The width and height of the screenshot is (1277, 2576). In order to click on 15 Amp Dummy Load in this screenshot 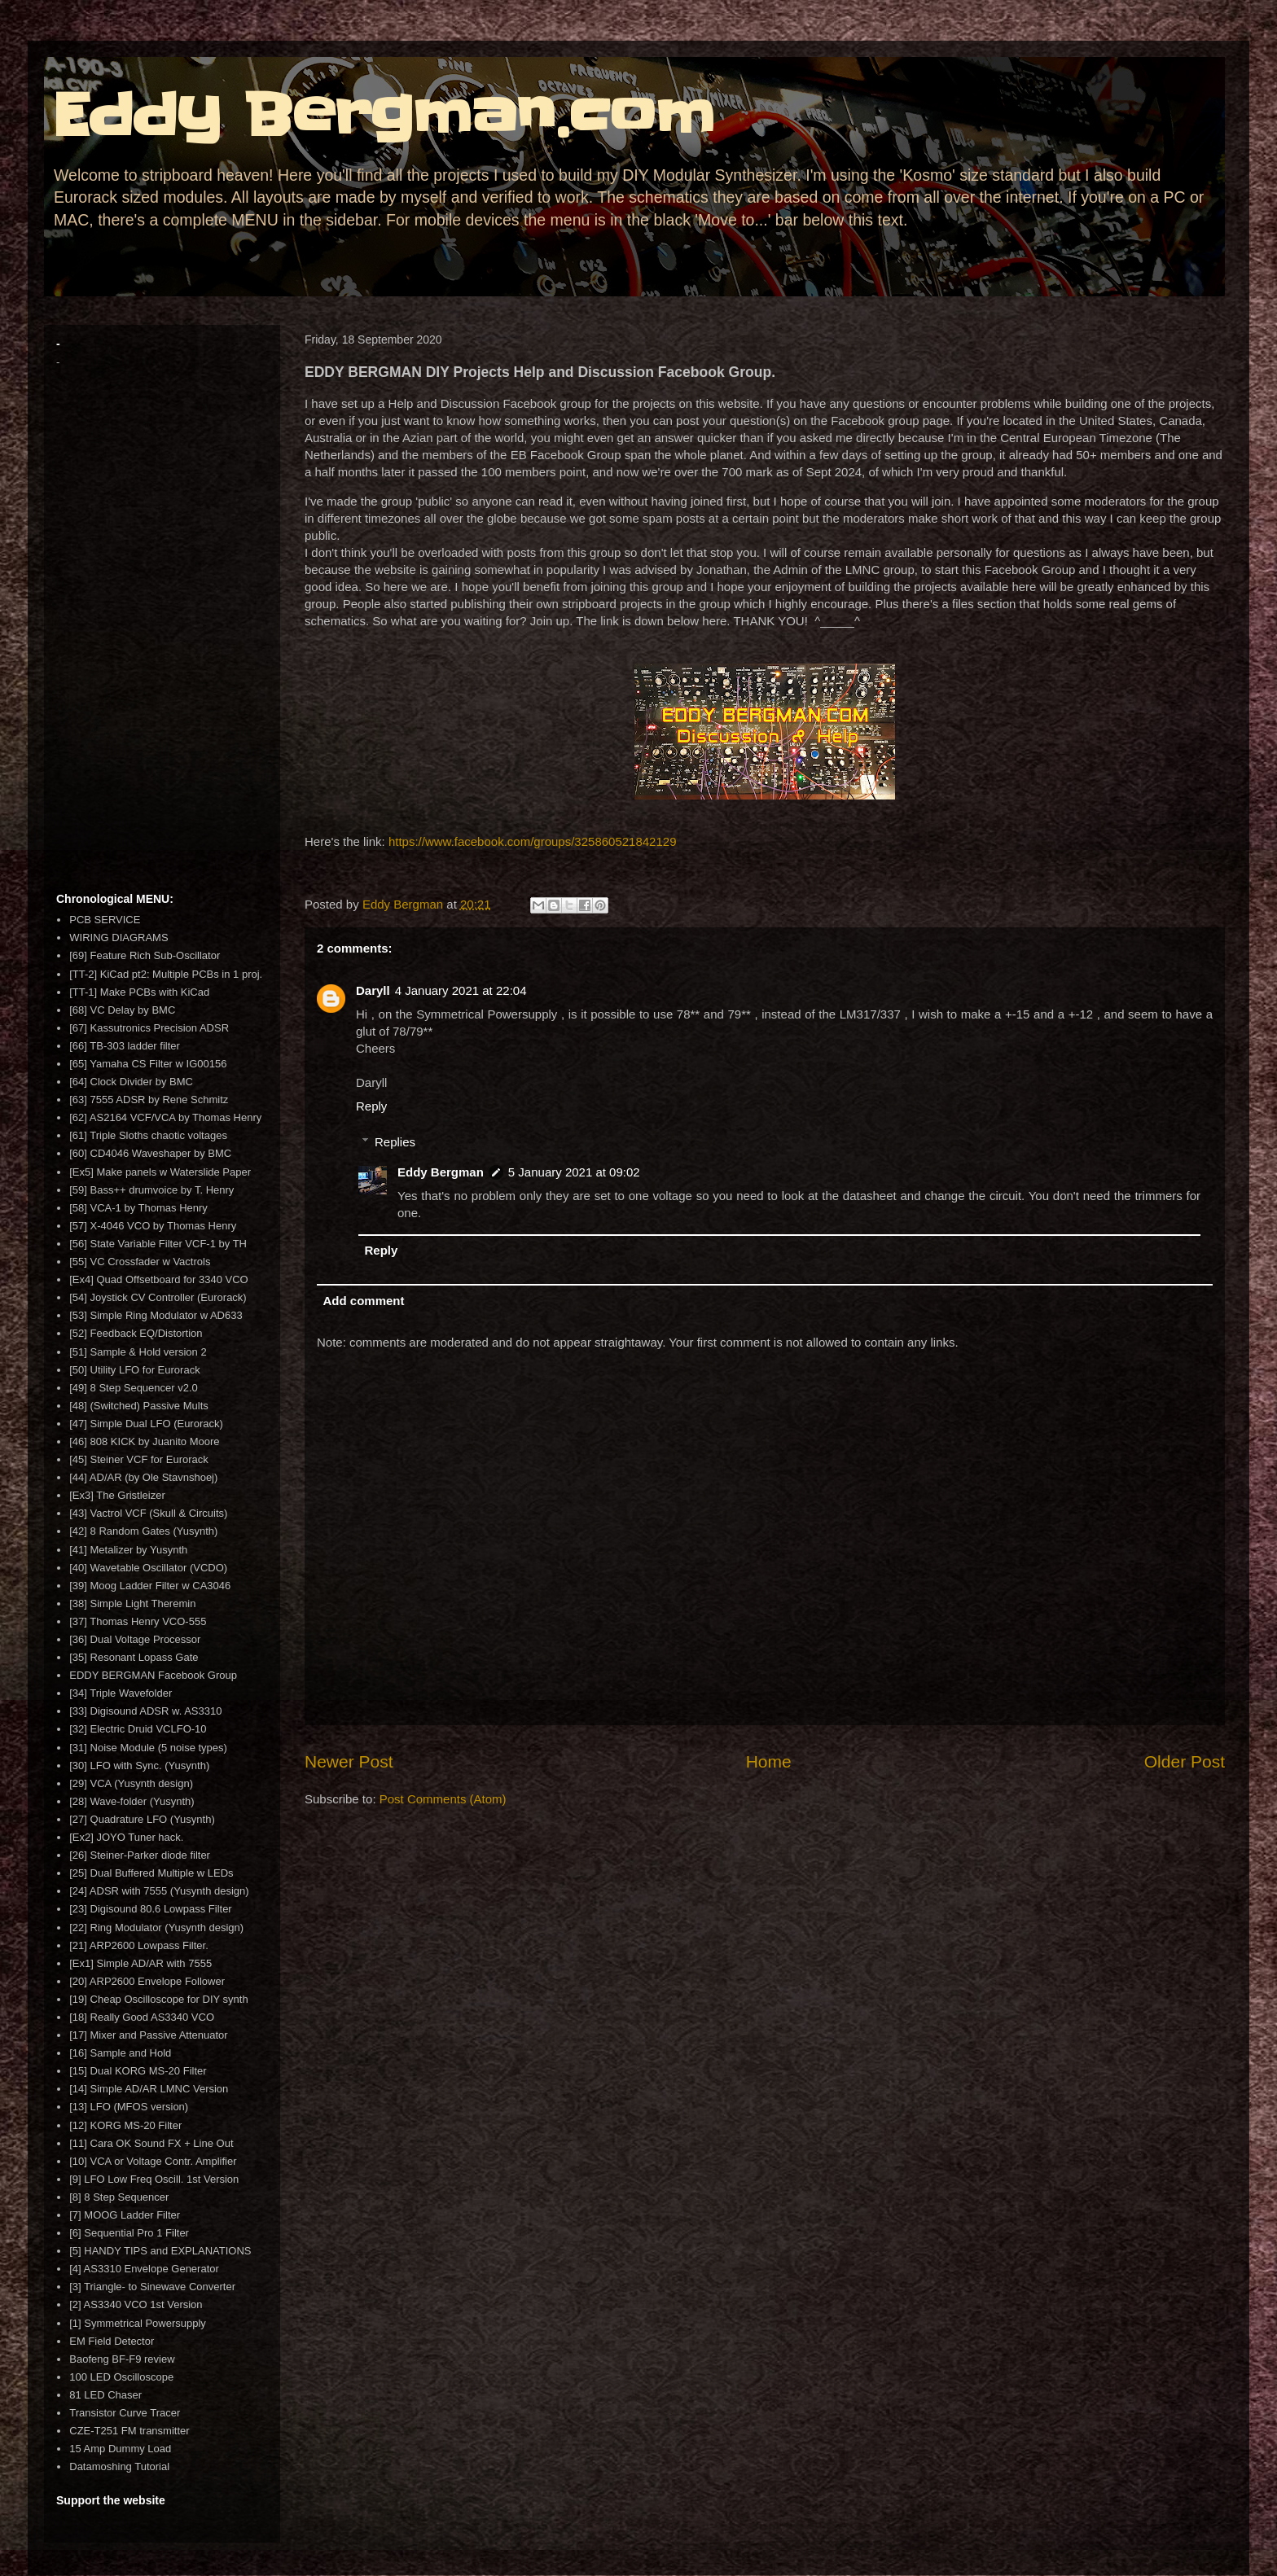, I will do `click(120, 2448)`.